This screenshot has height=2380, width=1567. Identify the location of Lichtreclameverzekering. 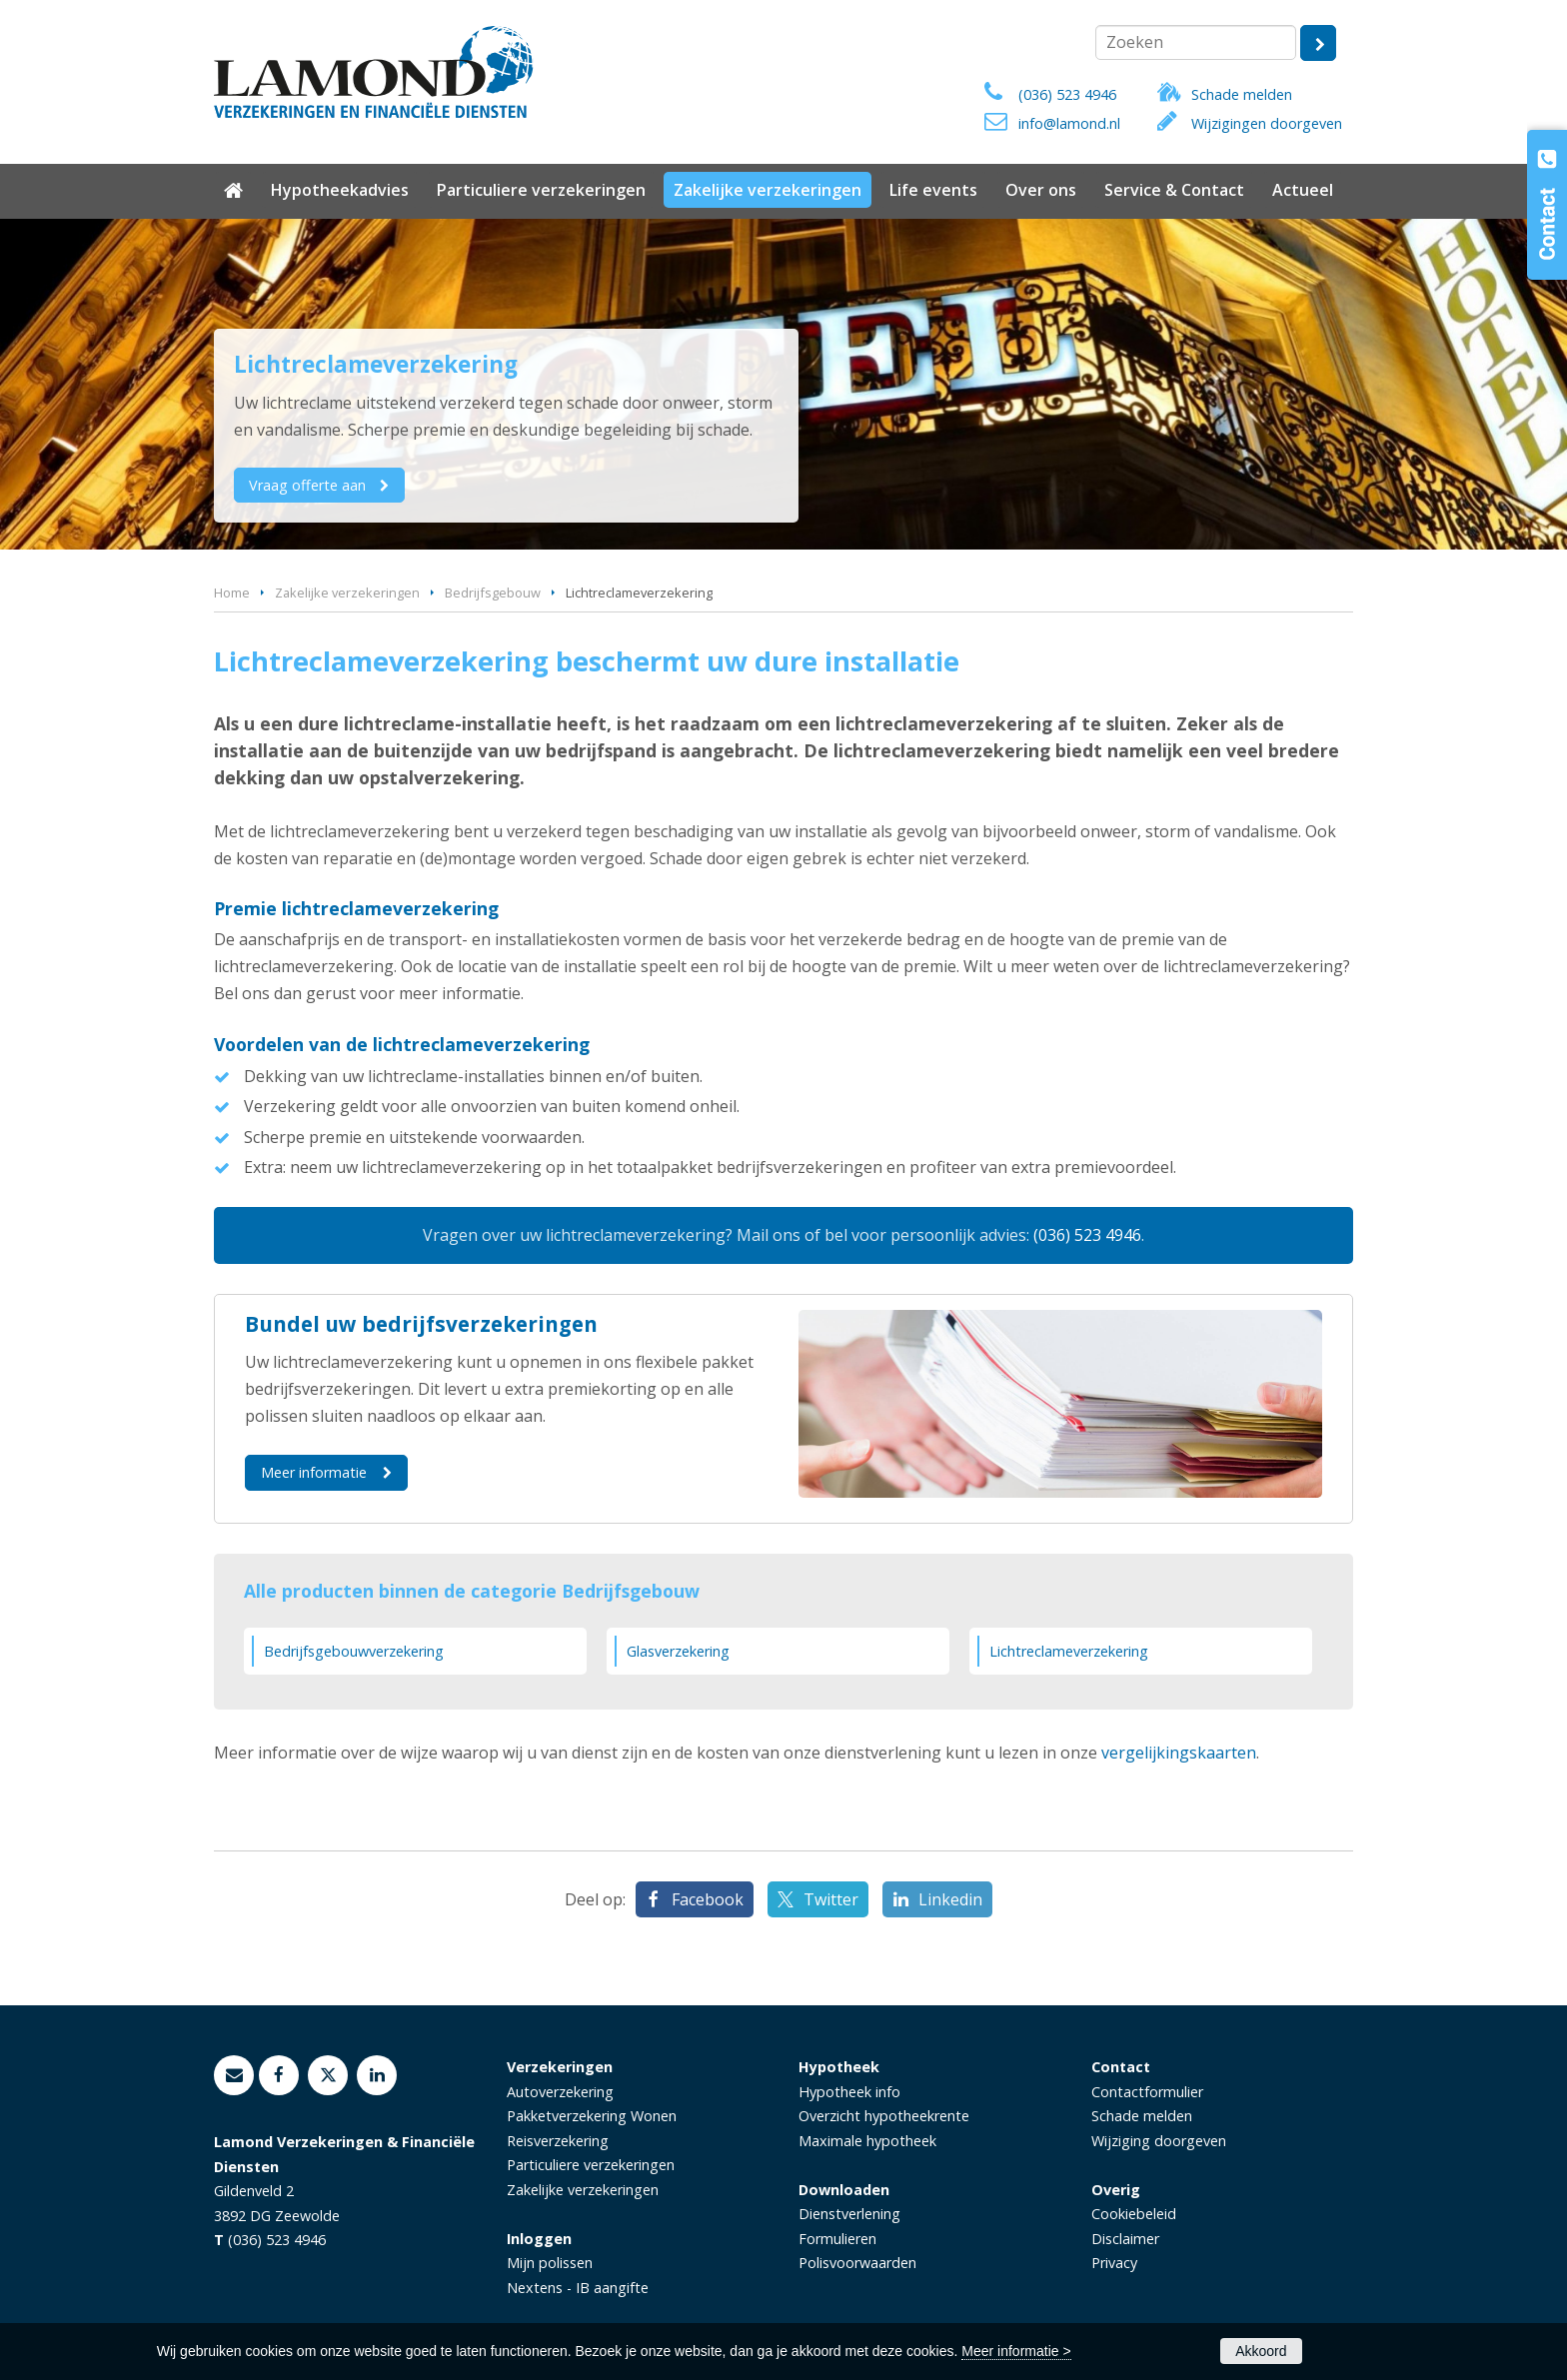
(1068, 1651).